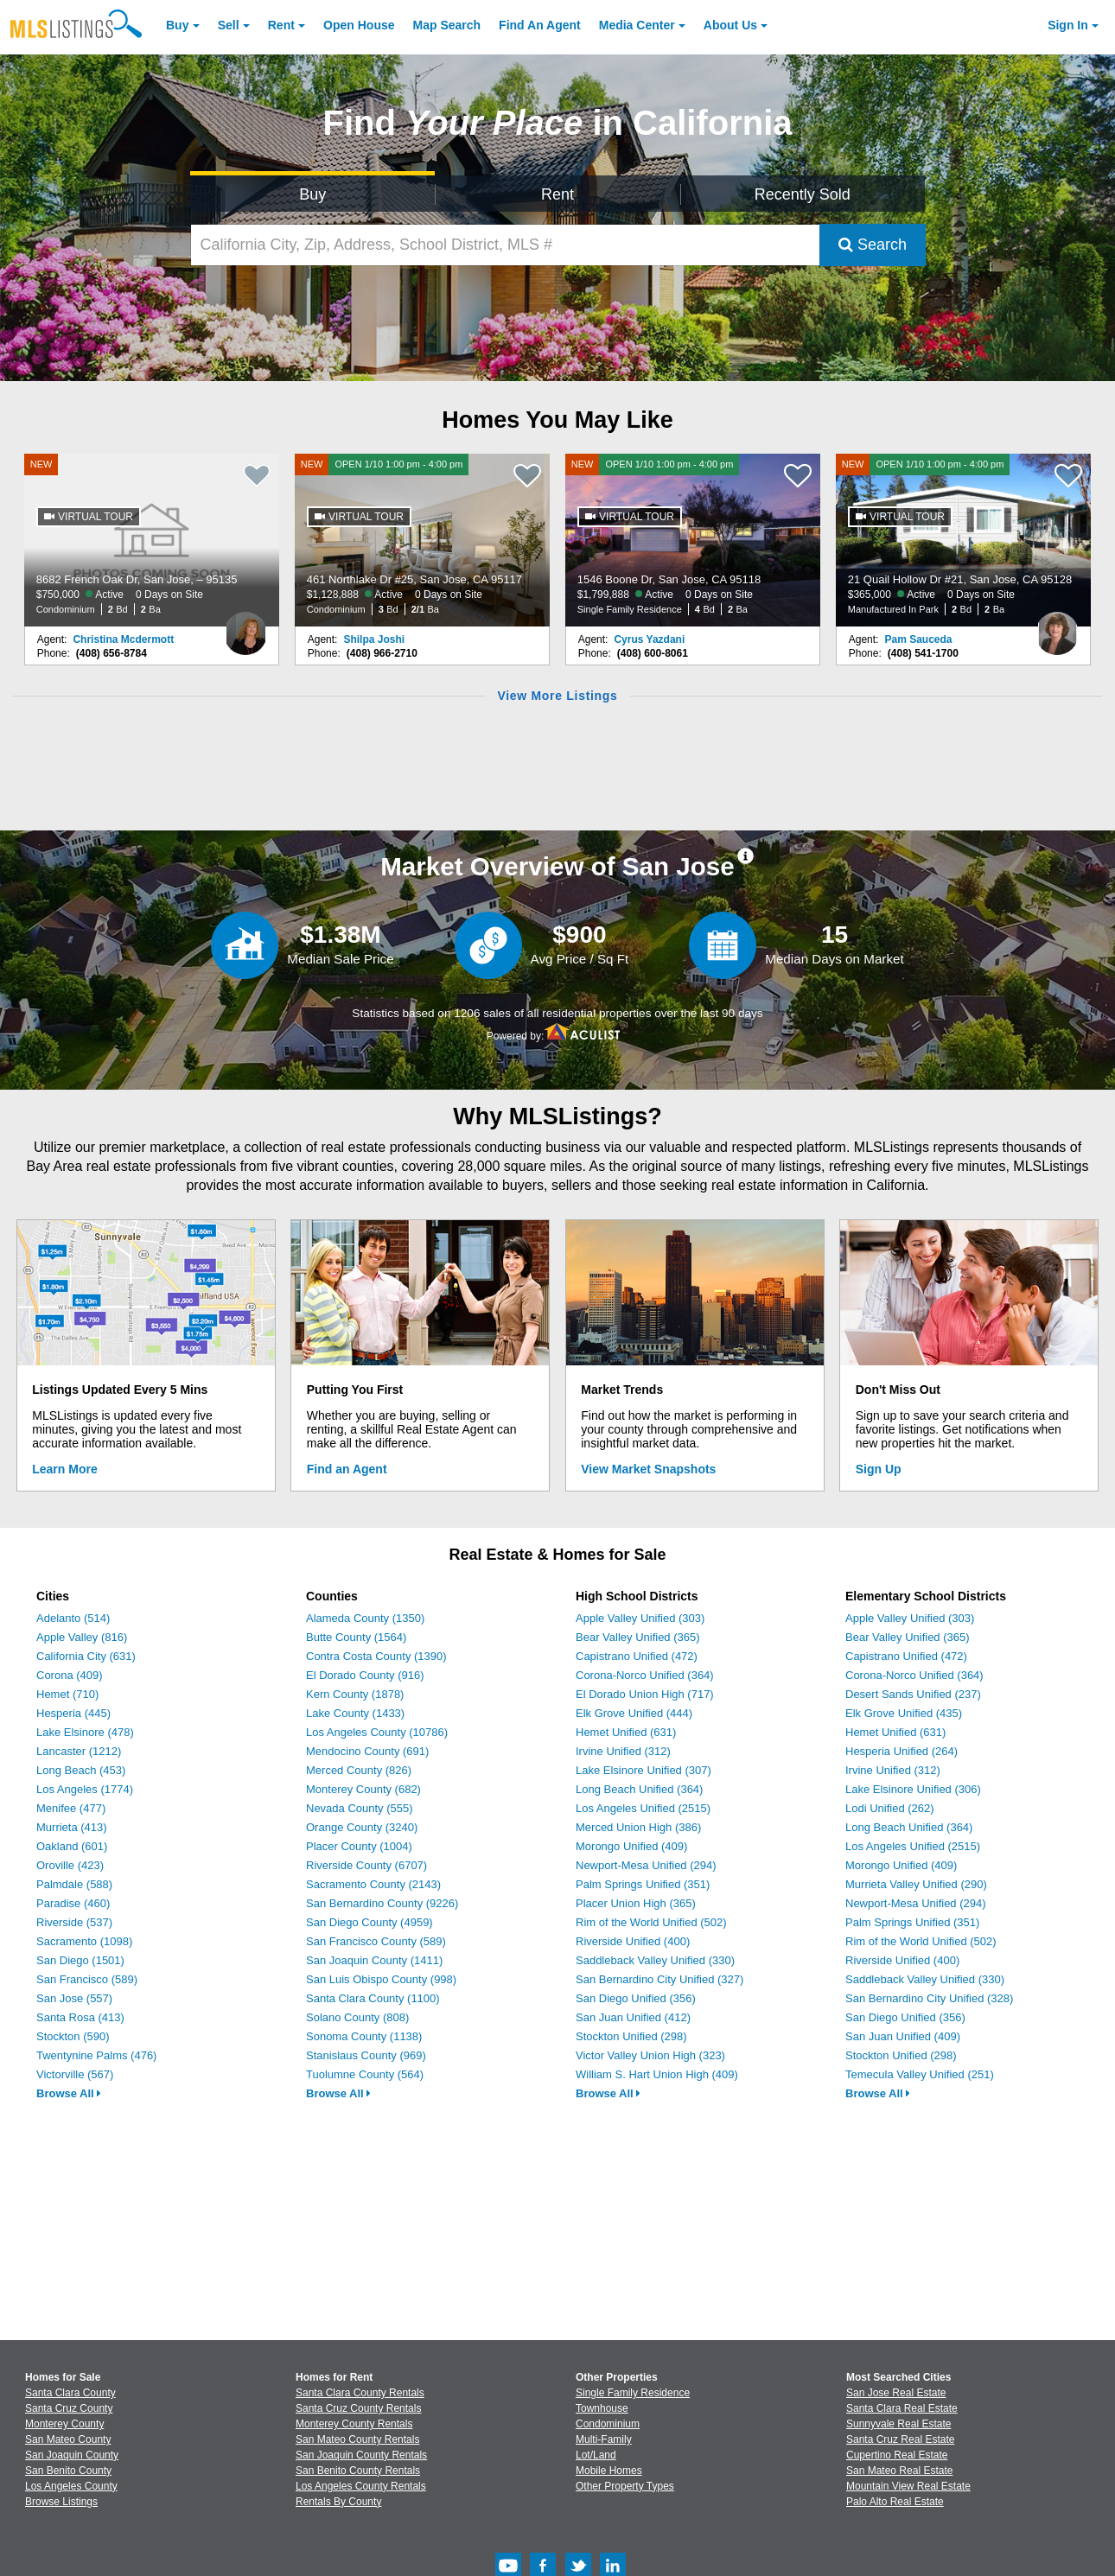 The width and height of the screenshot is (1115, 2576). What do you see at coordinates (902, 2408) in the screenshot?
I see `Santa Clara Real Estate` at bounding box center [902, 2408].